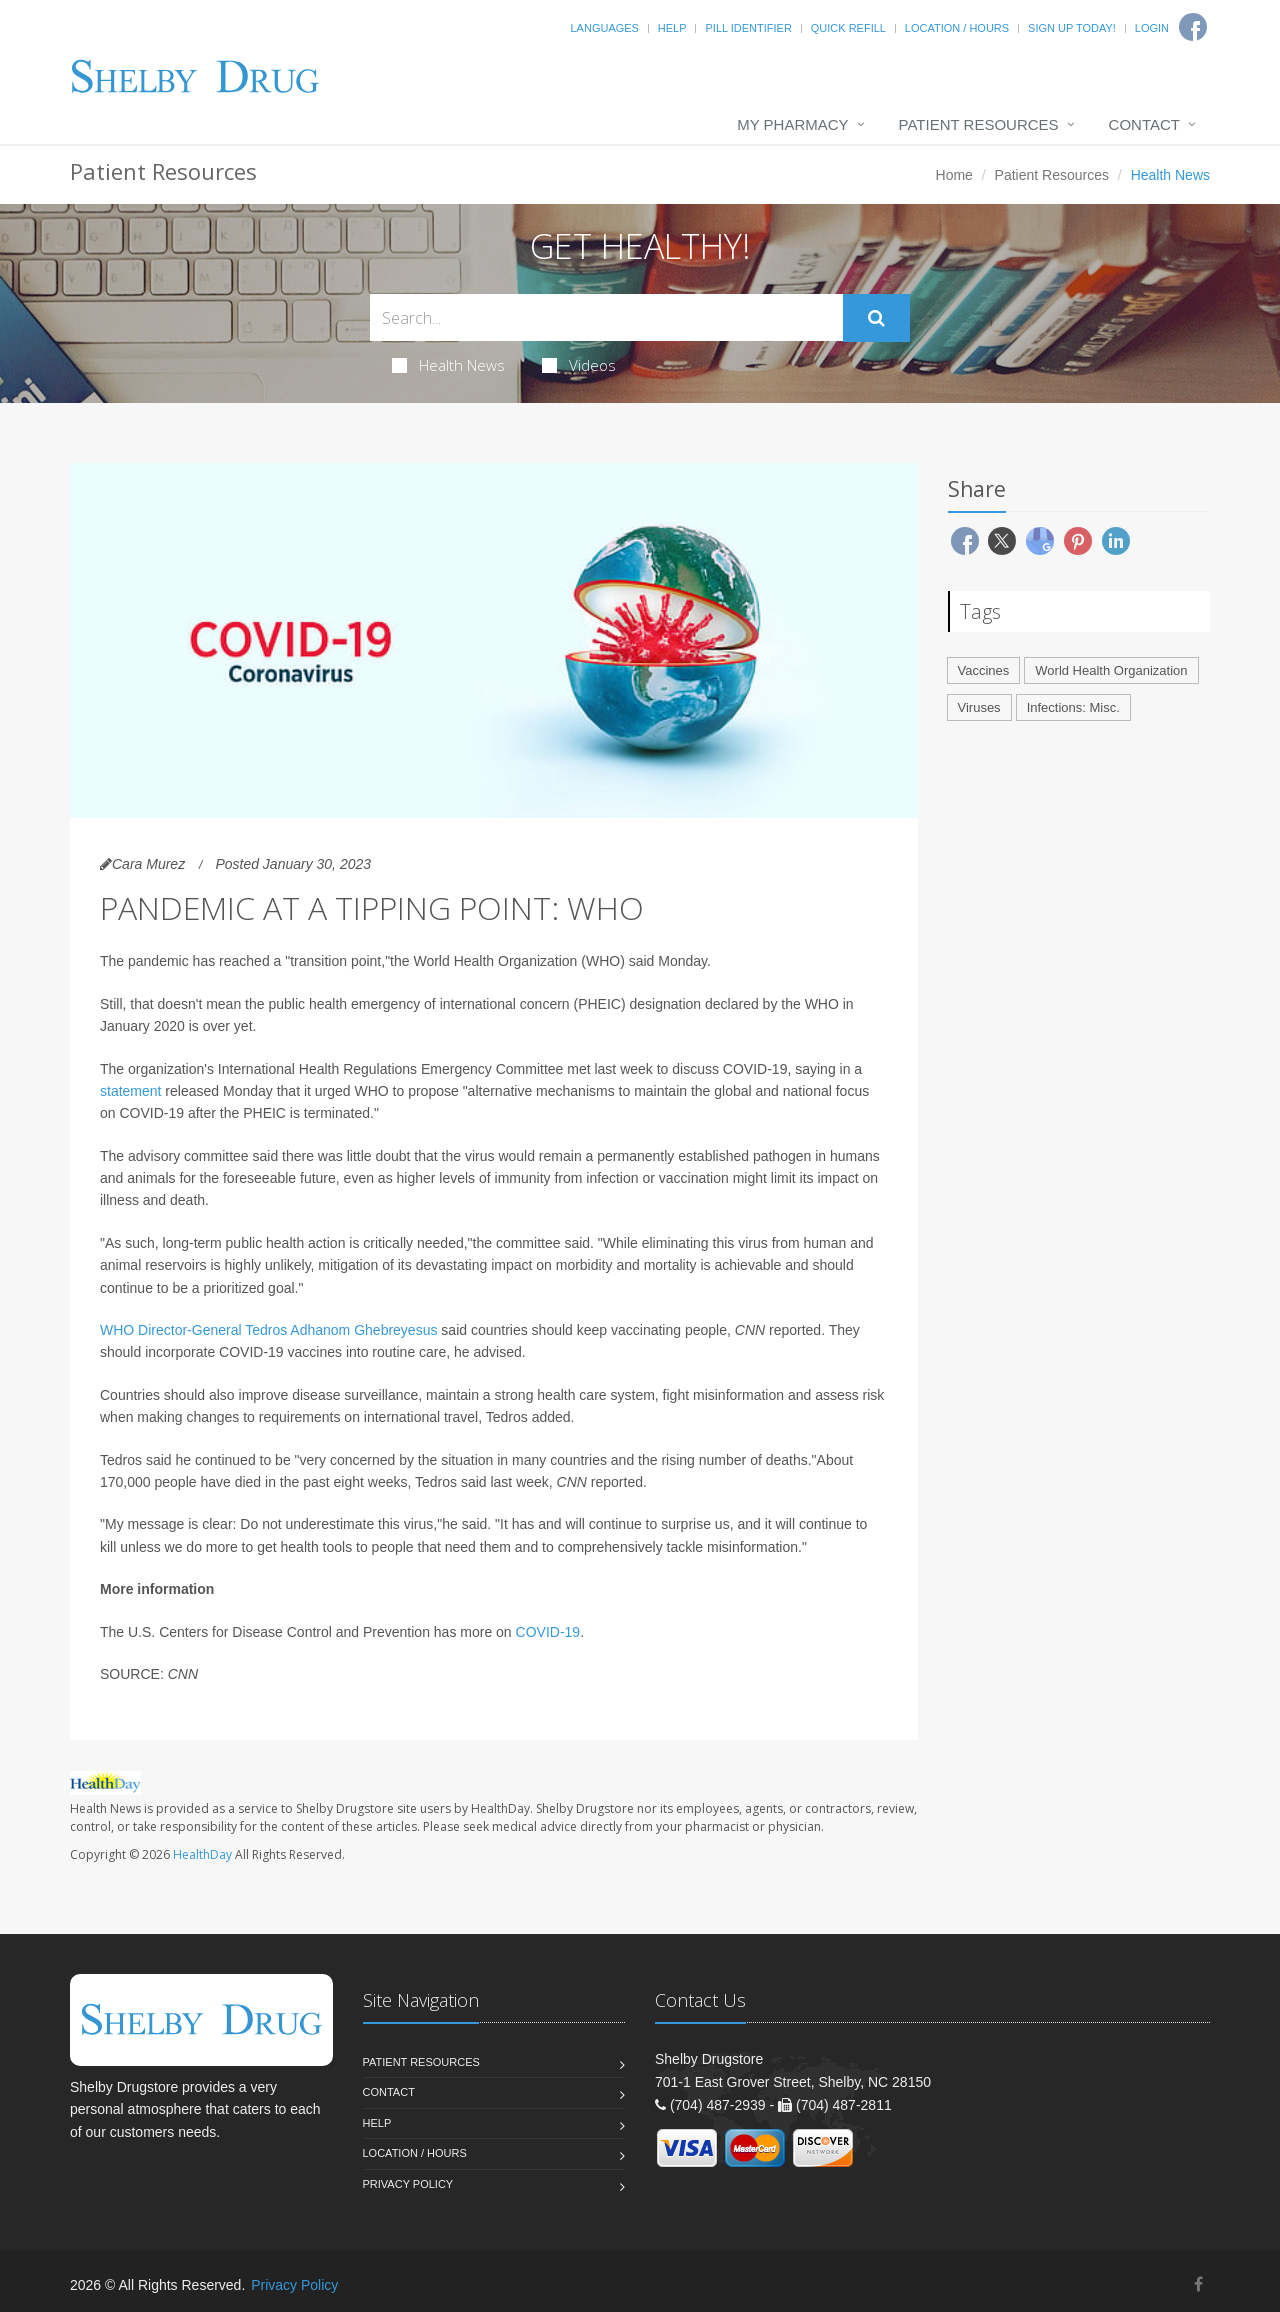 The height and width of the screenshot is (2312, 1280). What do you see at coordinates (979, 124) in the screenshot?
I see `Patient Resources` at bounding box center [979, 124].